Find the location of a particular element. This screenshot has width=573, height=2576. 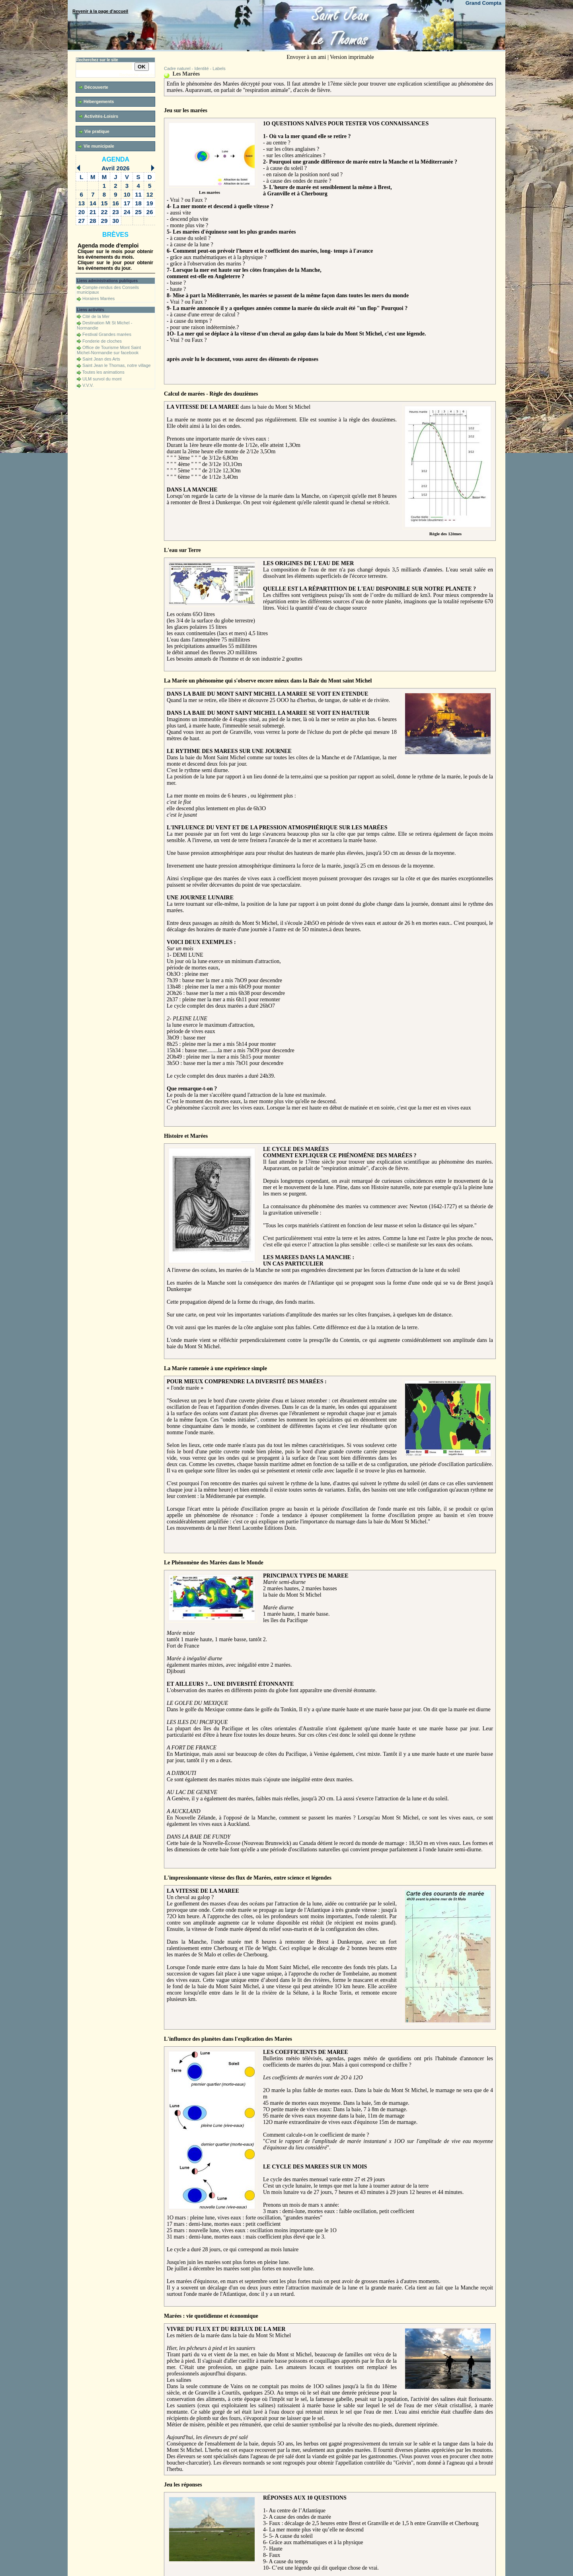

Hébergements is located at coordinates (96, 101).